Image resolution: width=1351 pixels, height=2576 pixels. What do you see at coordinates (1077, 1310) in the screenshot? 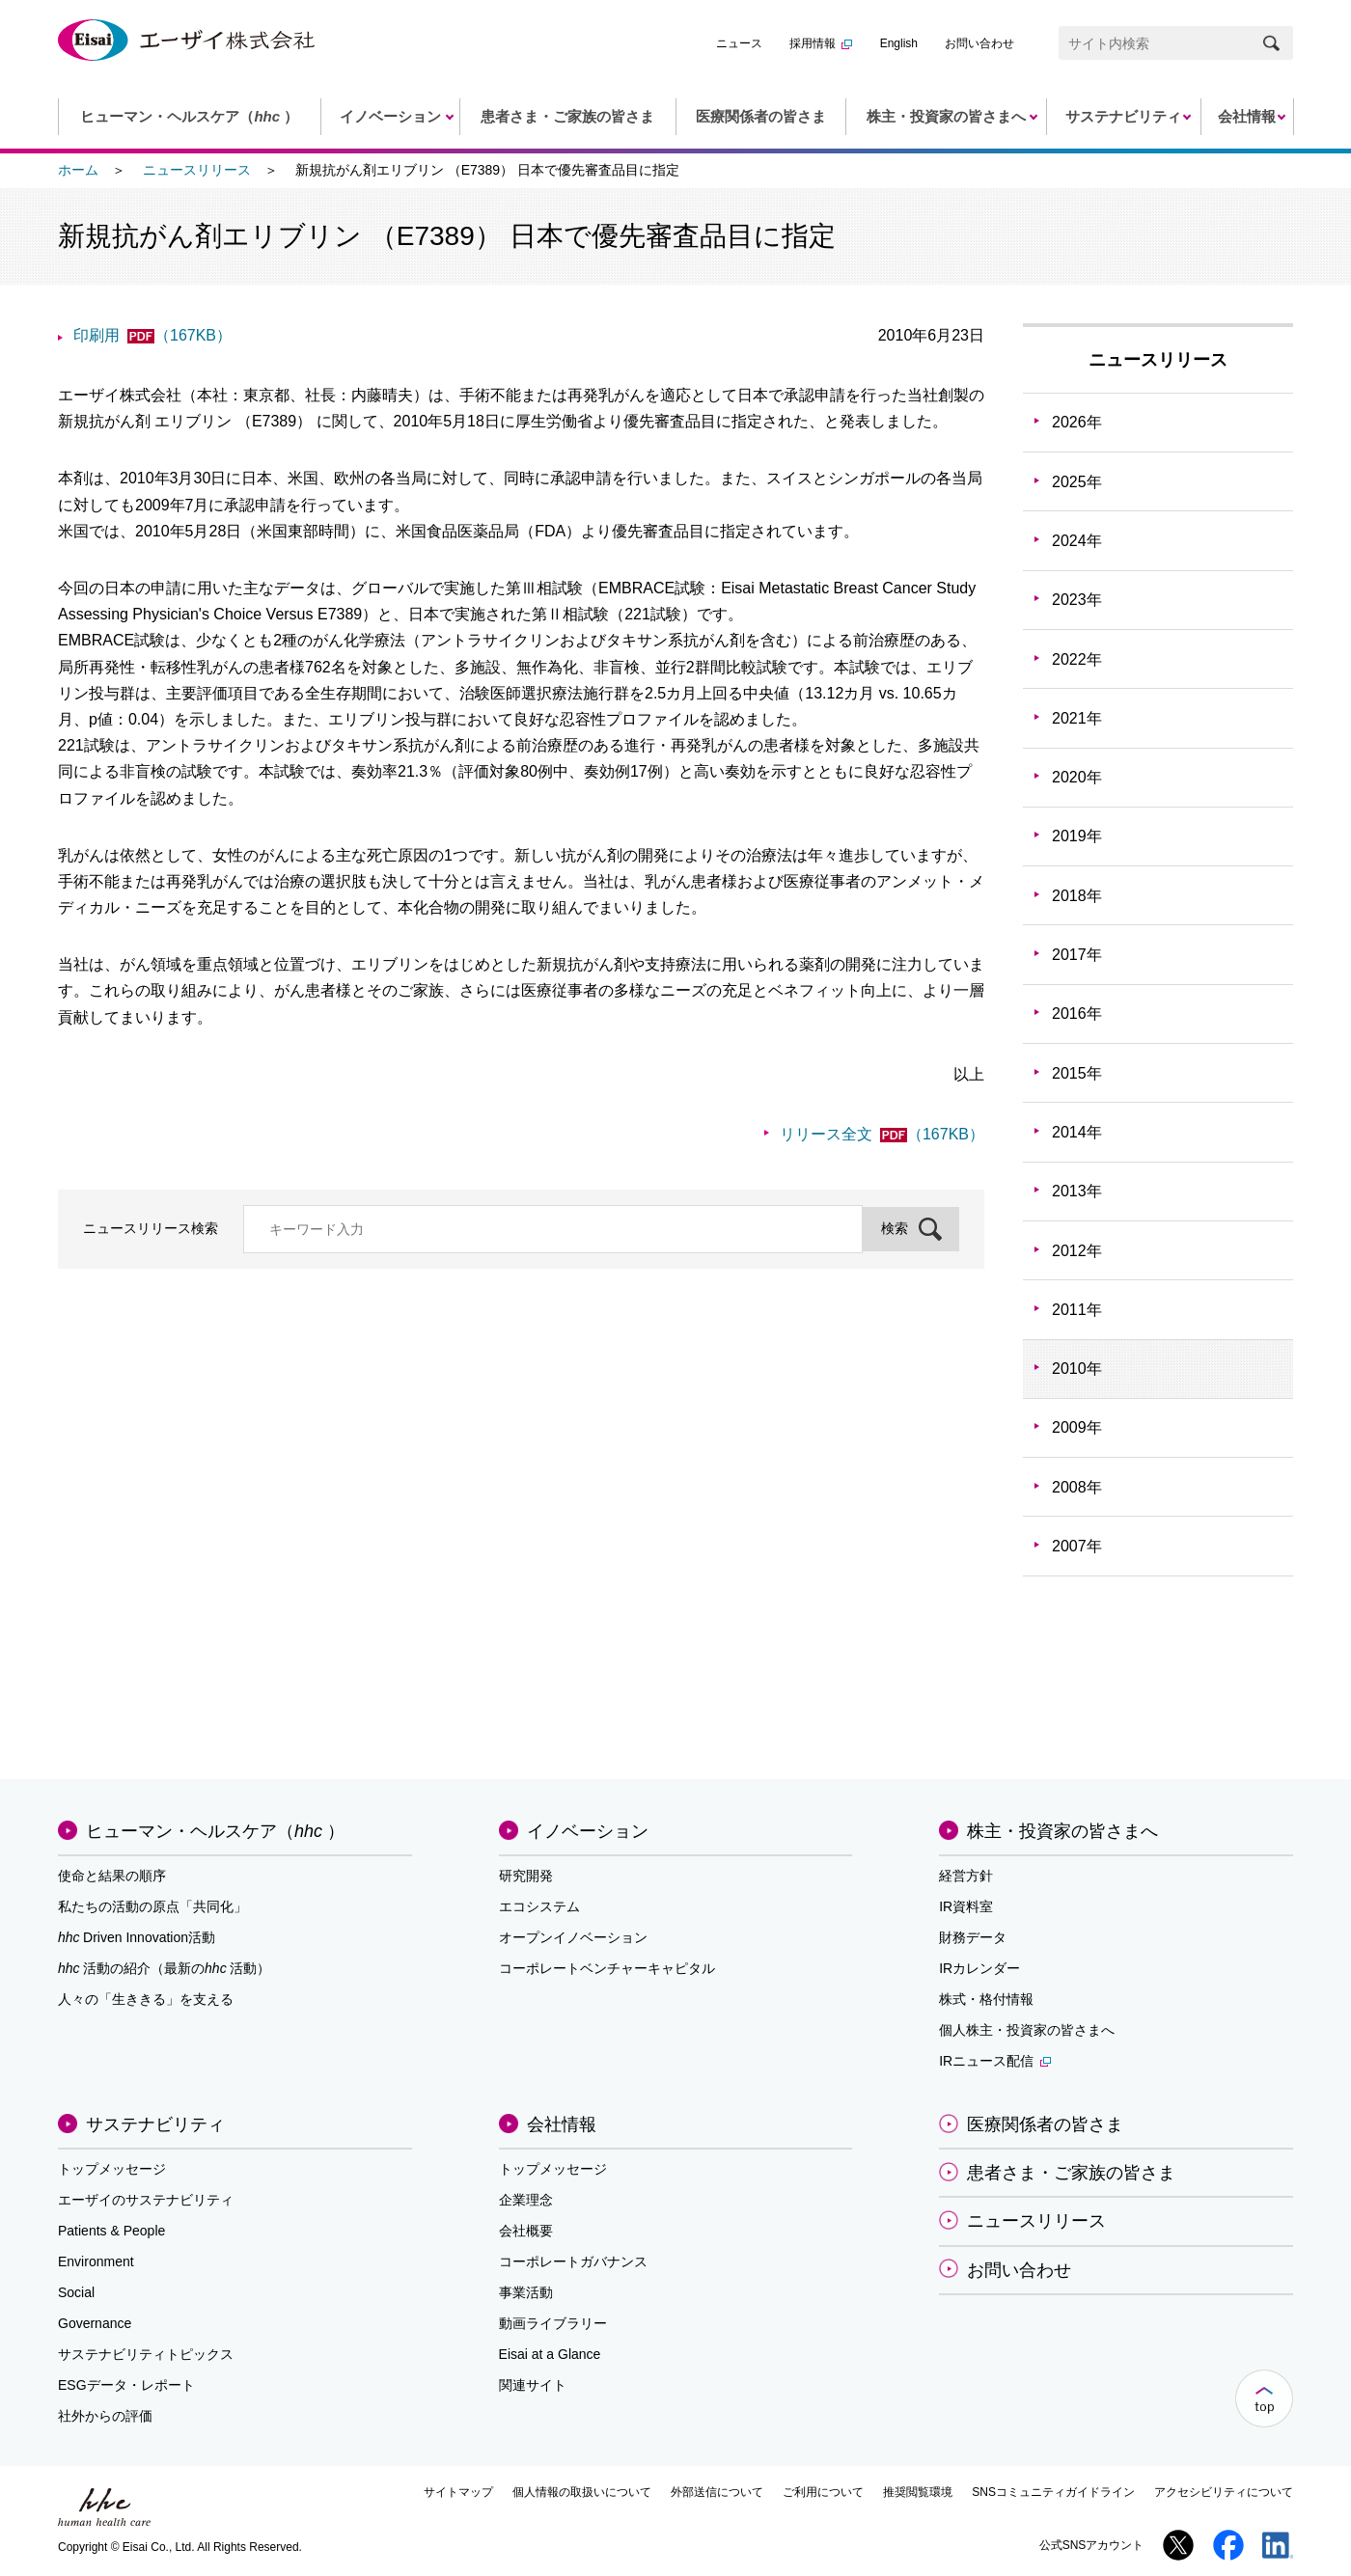
I see `2011年` at bounding box center [1077, 1310].